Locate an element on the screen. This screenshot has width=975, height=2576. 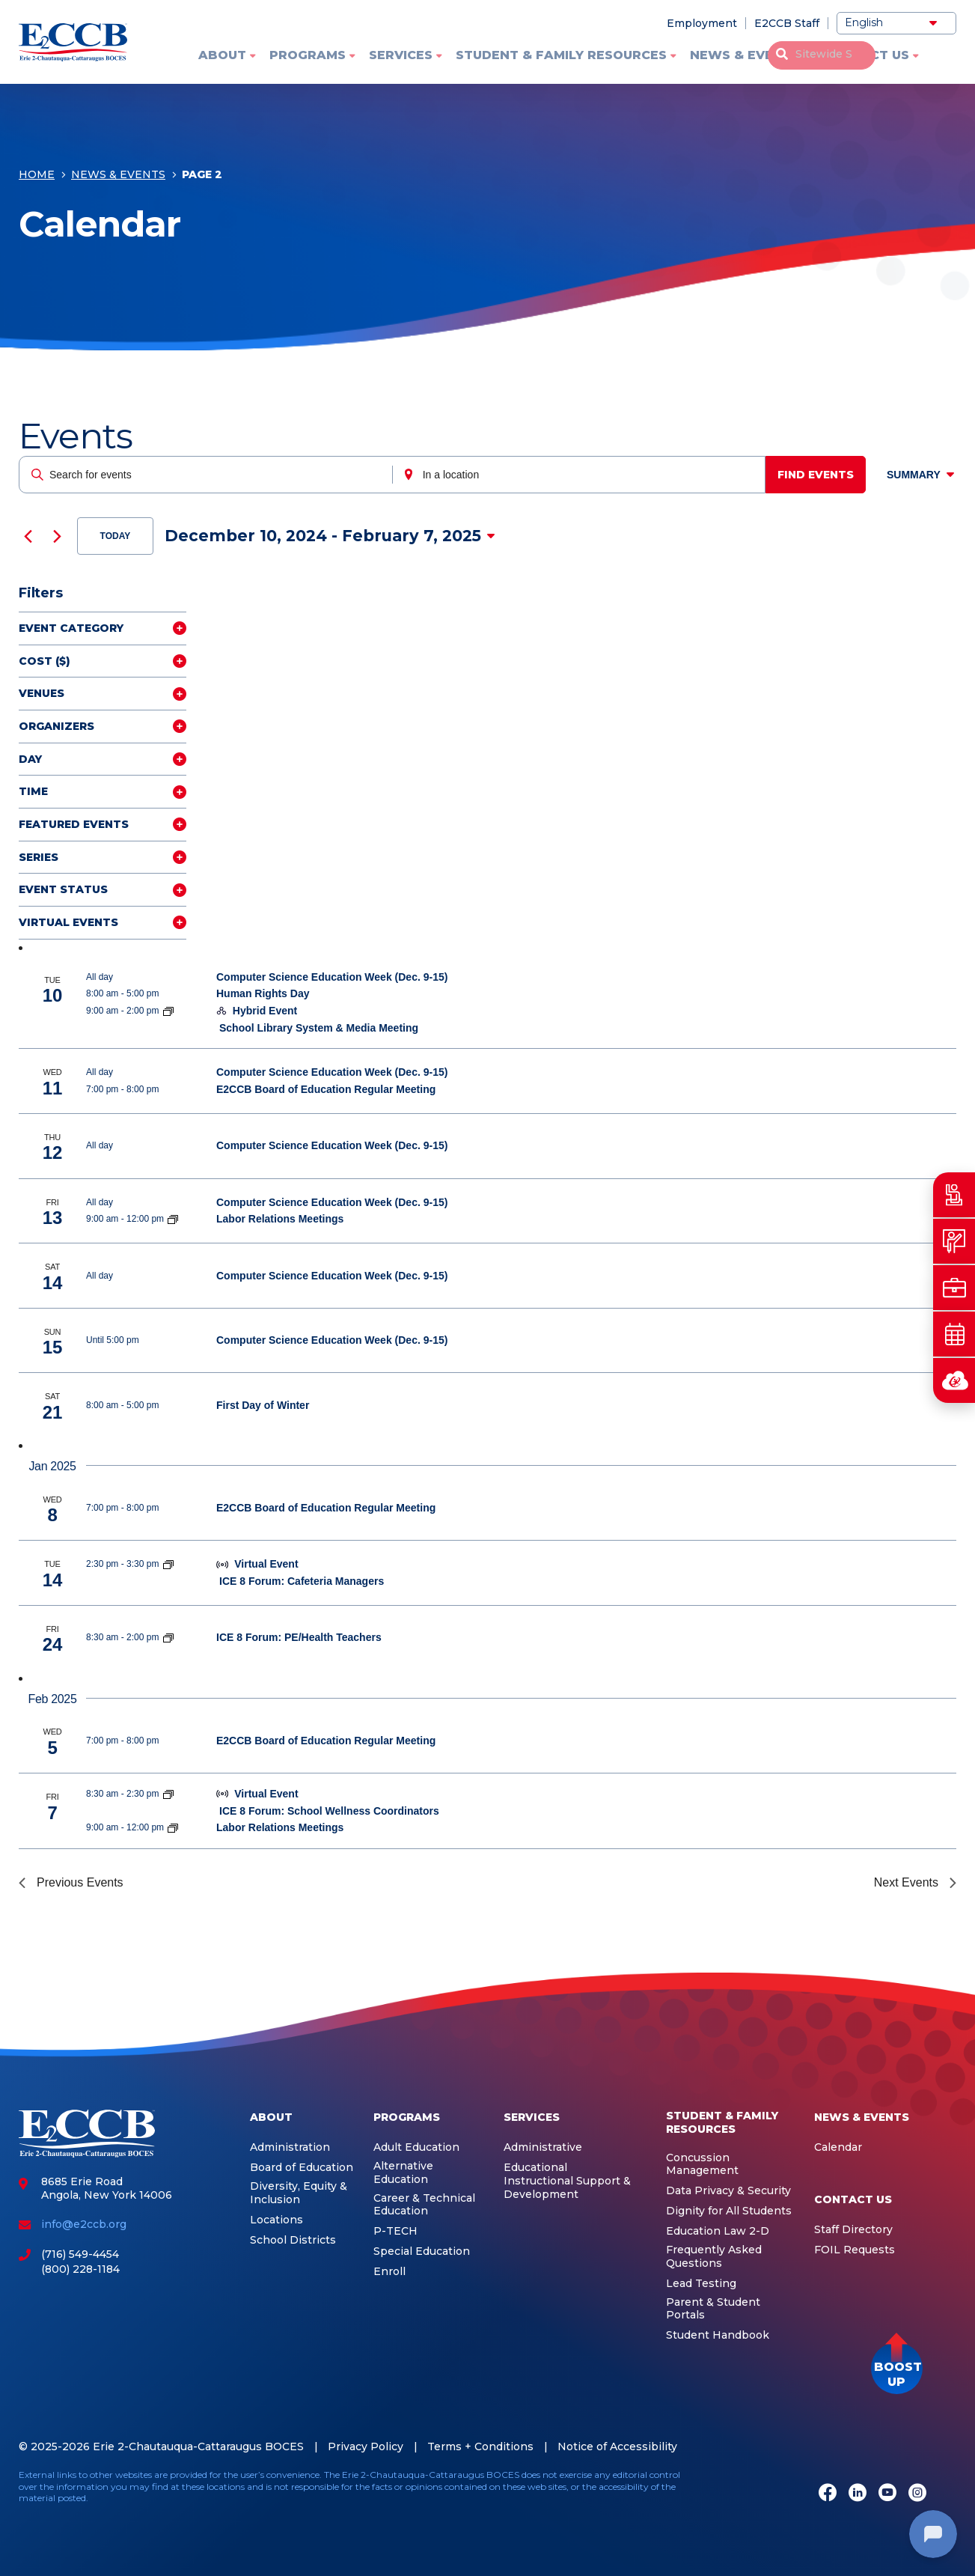
Today is located at coordinates (115, 536).